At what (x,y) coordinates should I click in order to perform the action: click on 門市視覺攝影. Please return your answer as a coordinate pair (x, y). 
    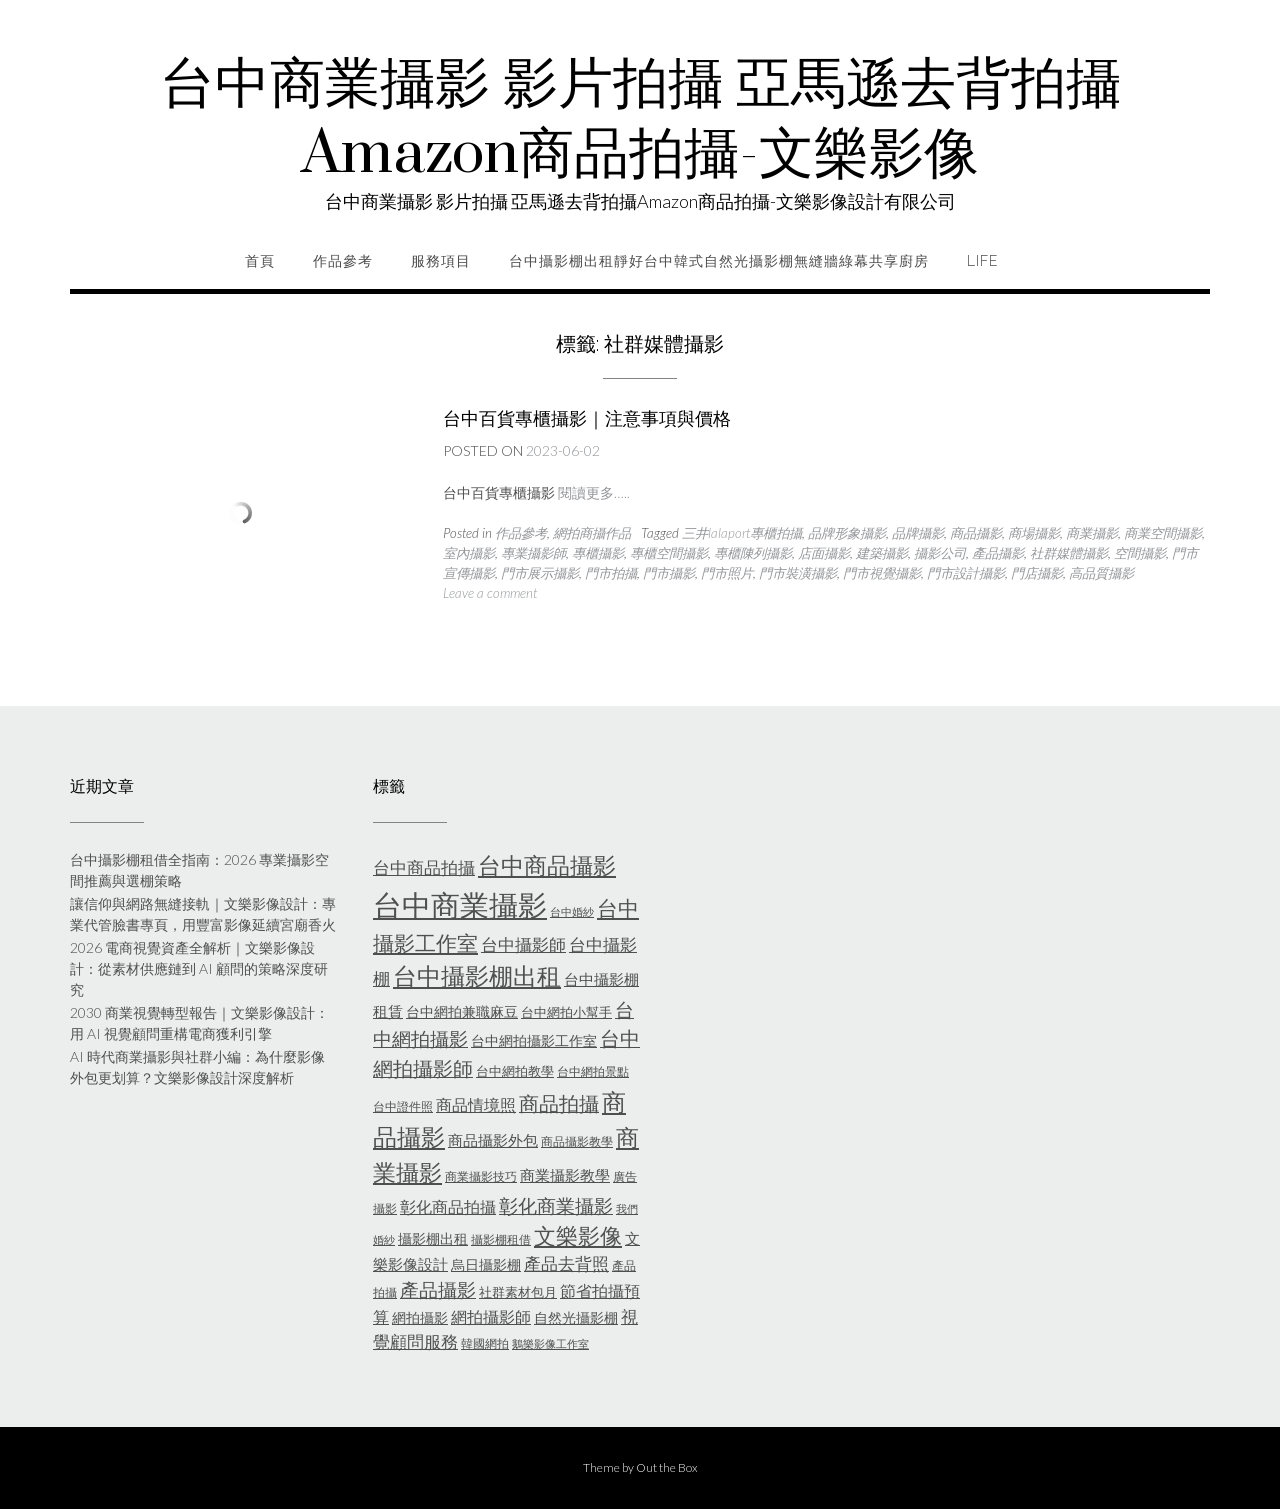
    Looking at the image, I should click on (882, 573).